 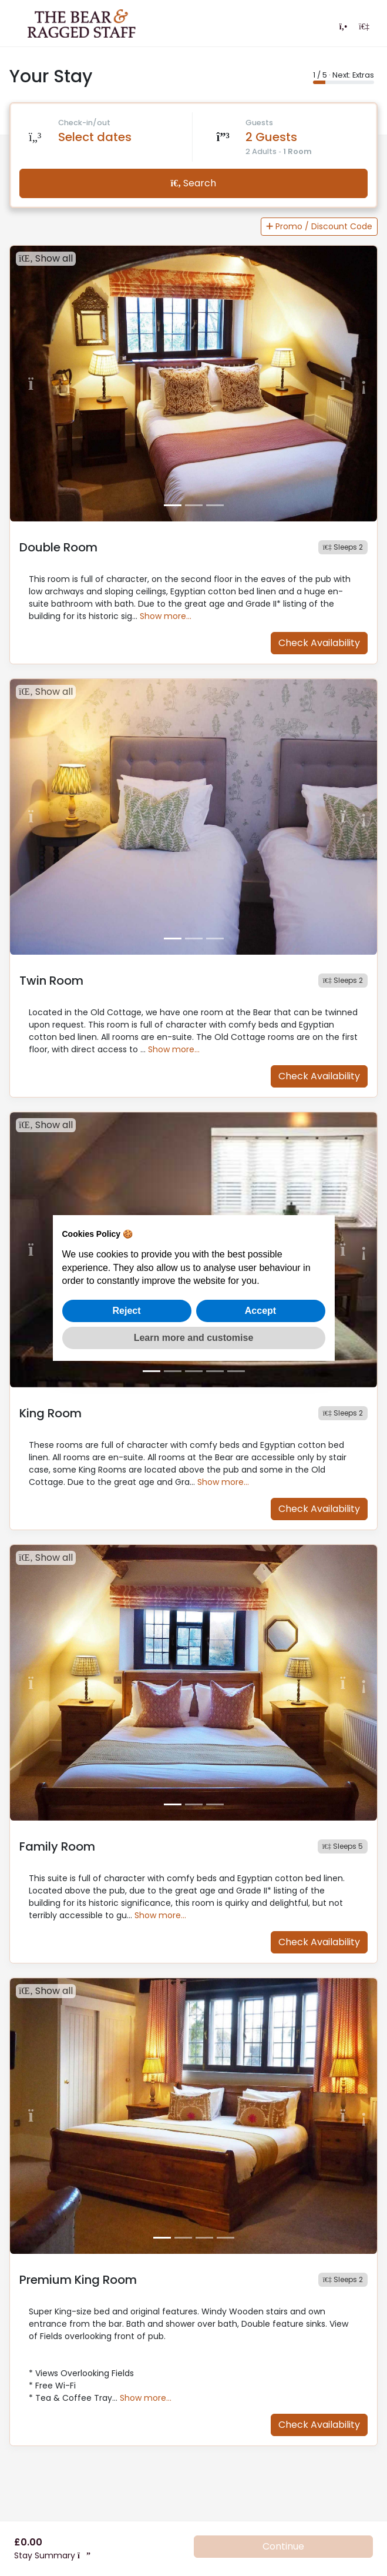 I want to click on 2 Guests, so click(x=271, y=137).